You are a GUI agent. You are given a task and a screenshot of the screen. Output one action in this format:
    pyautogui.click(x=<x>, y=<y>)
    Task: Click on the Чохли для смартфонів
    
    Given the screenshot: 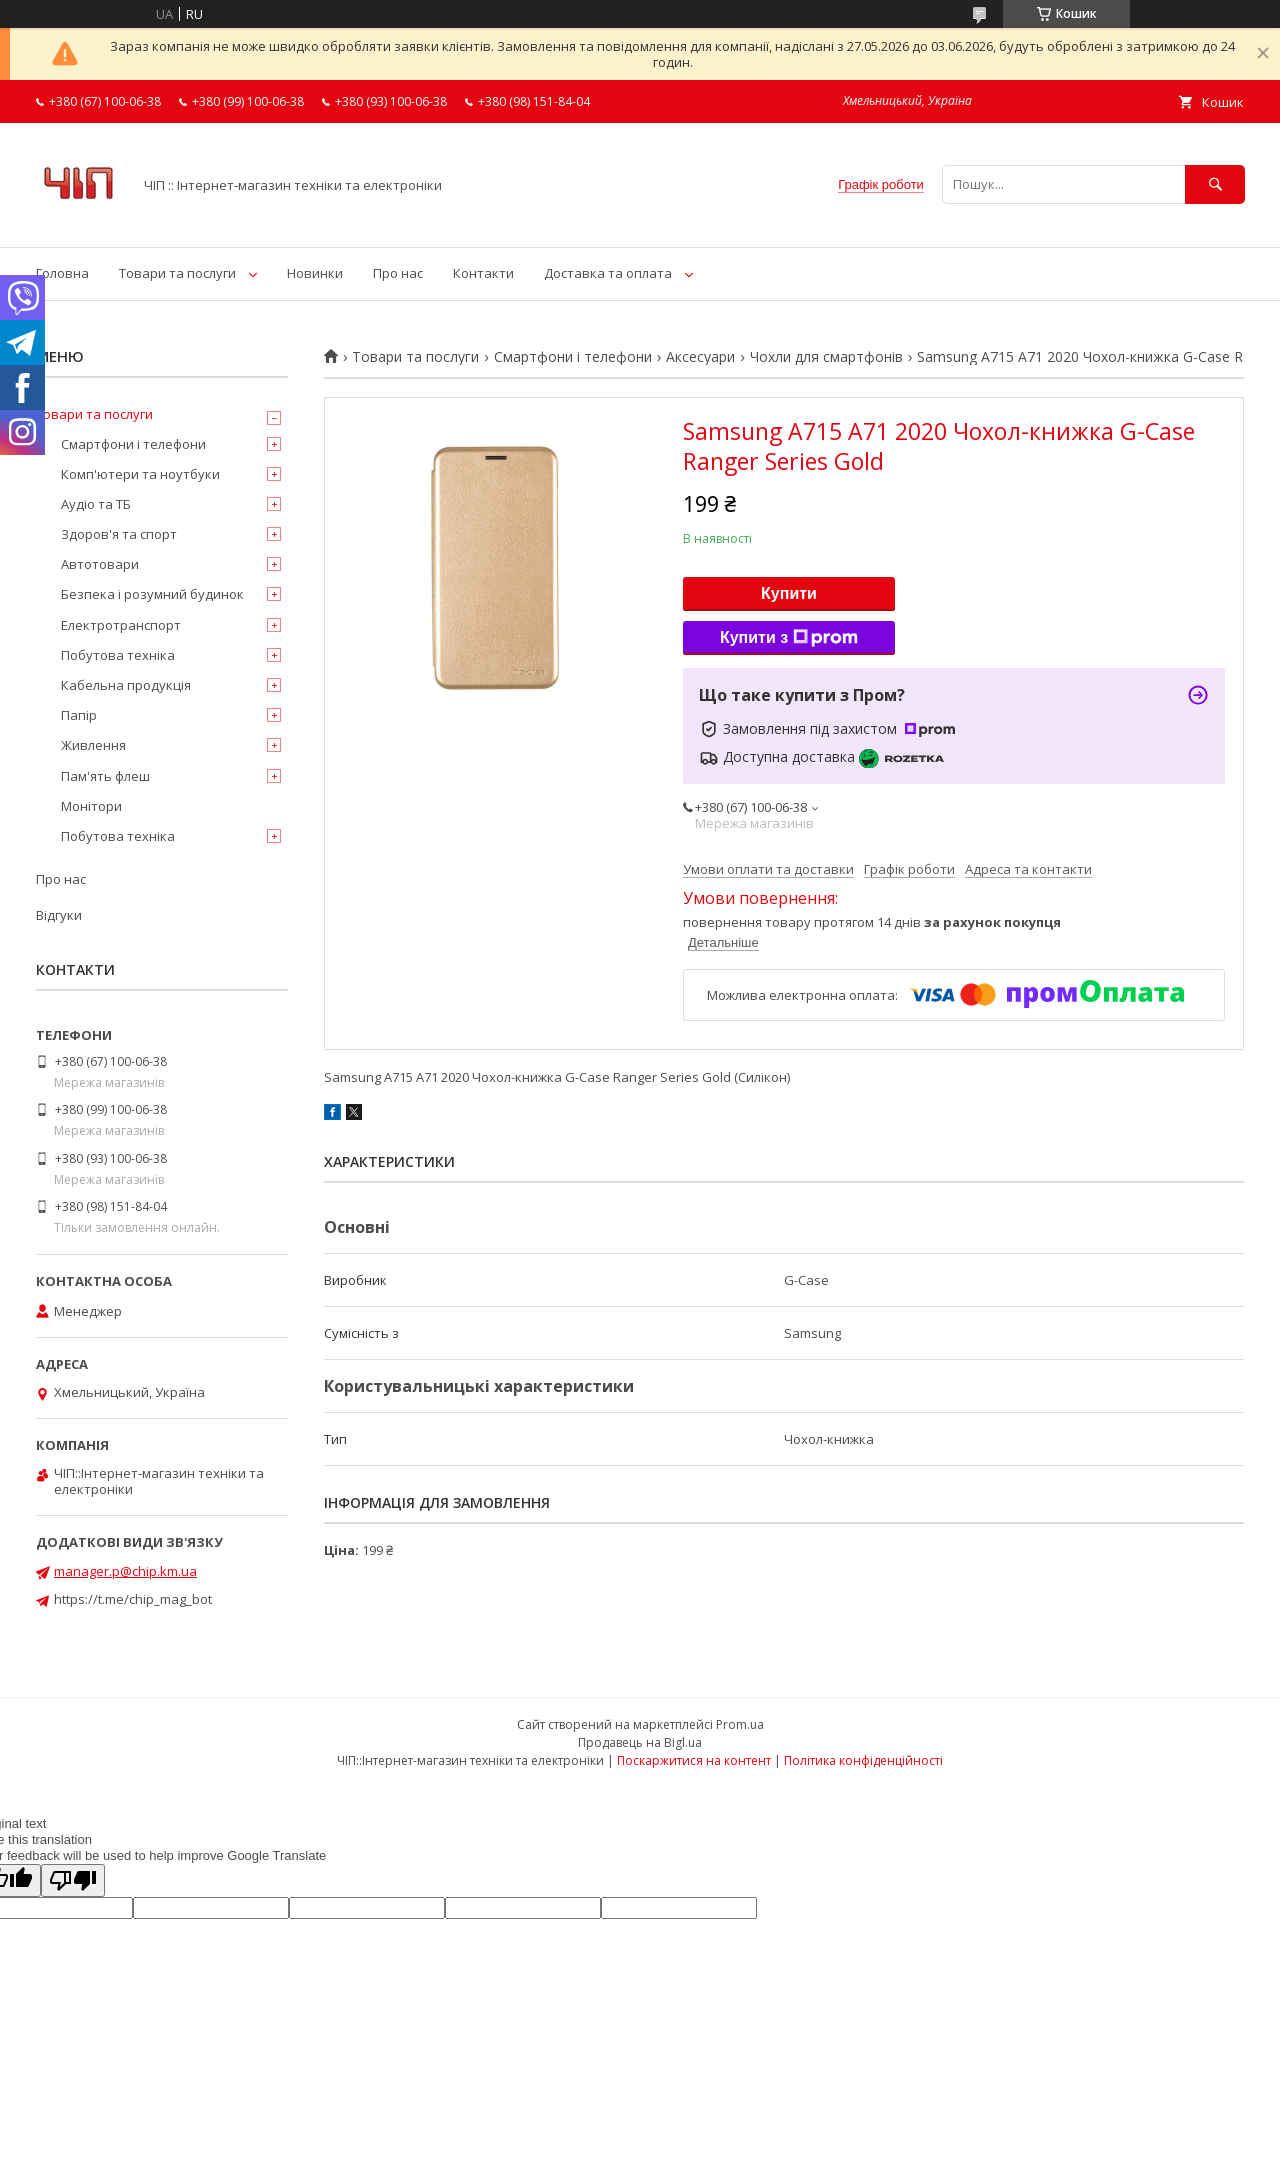 What is the action you would take?
    pyautogui.click(x=826, y=357)
    